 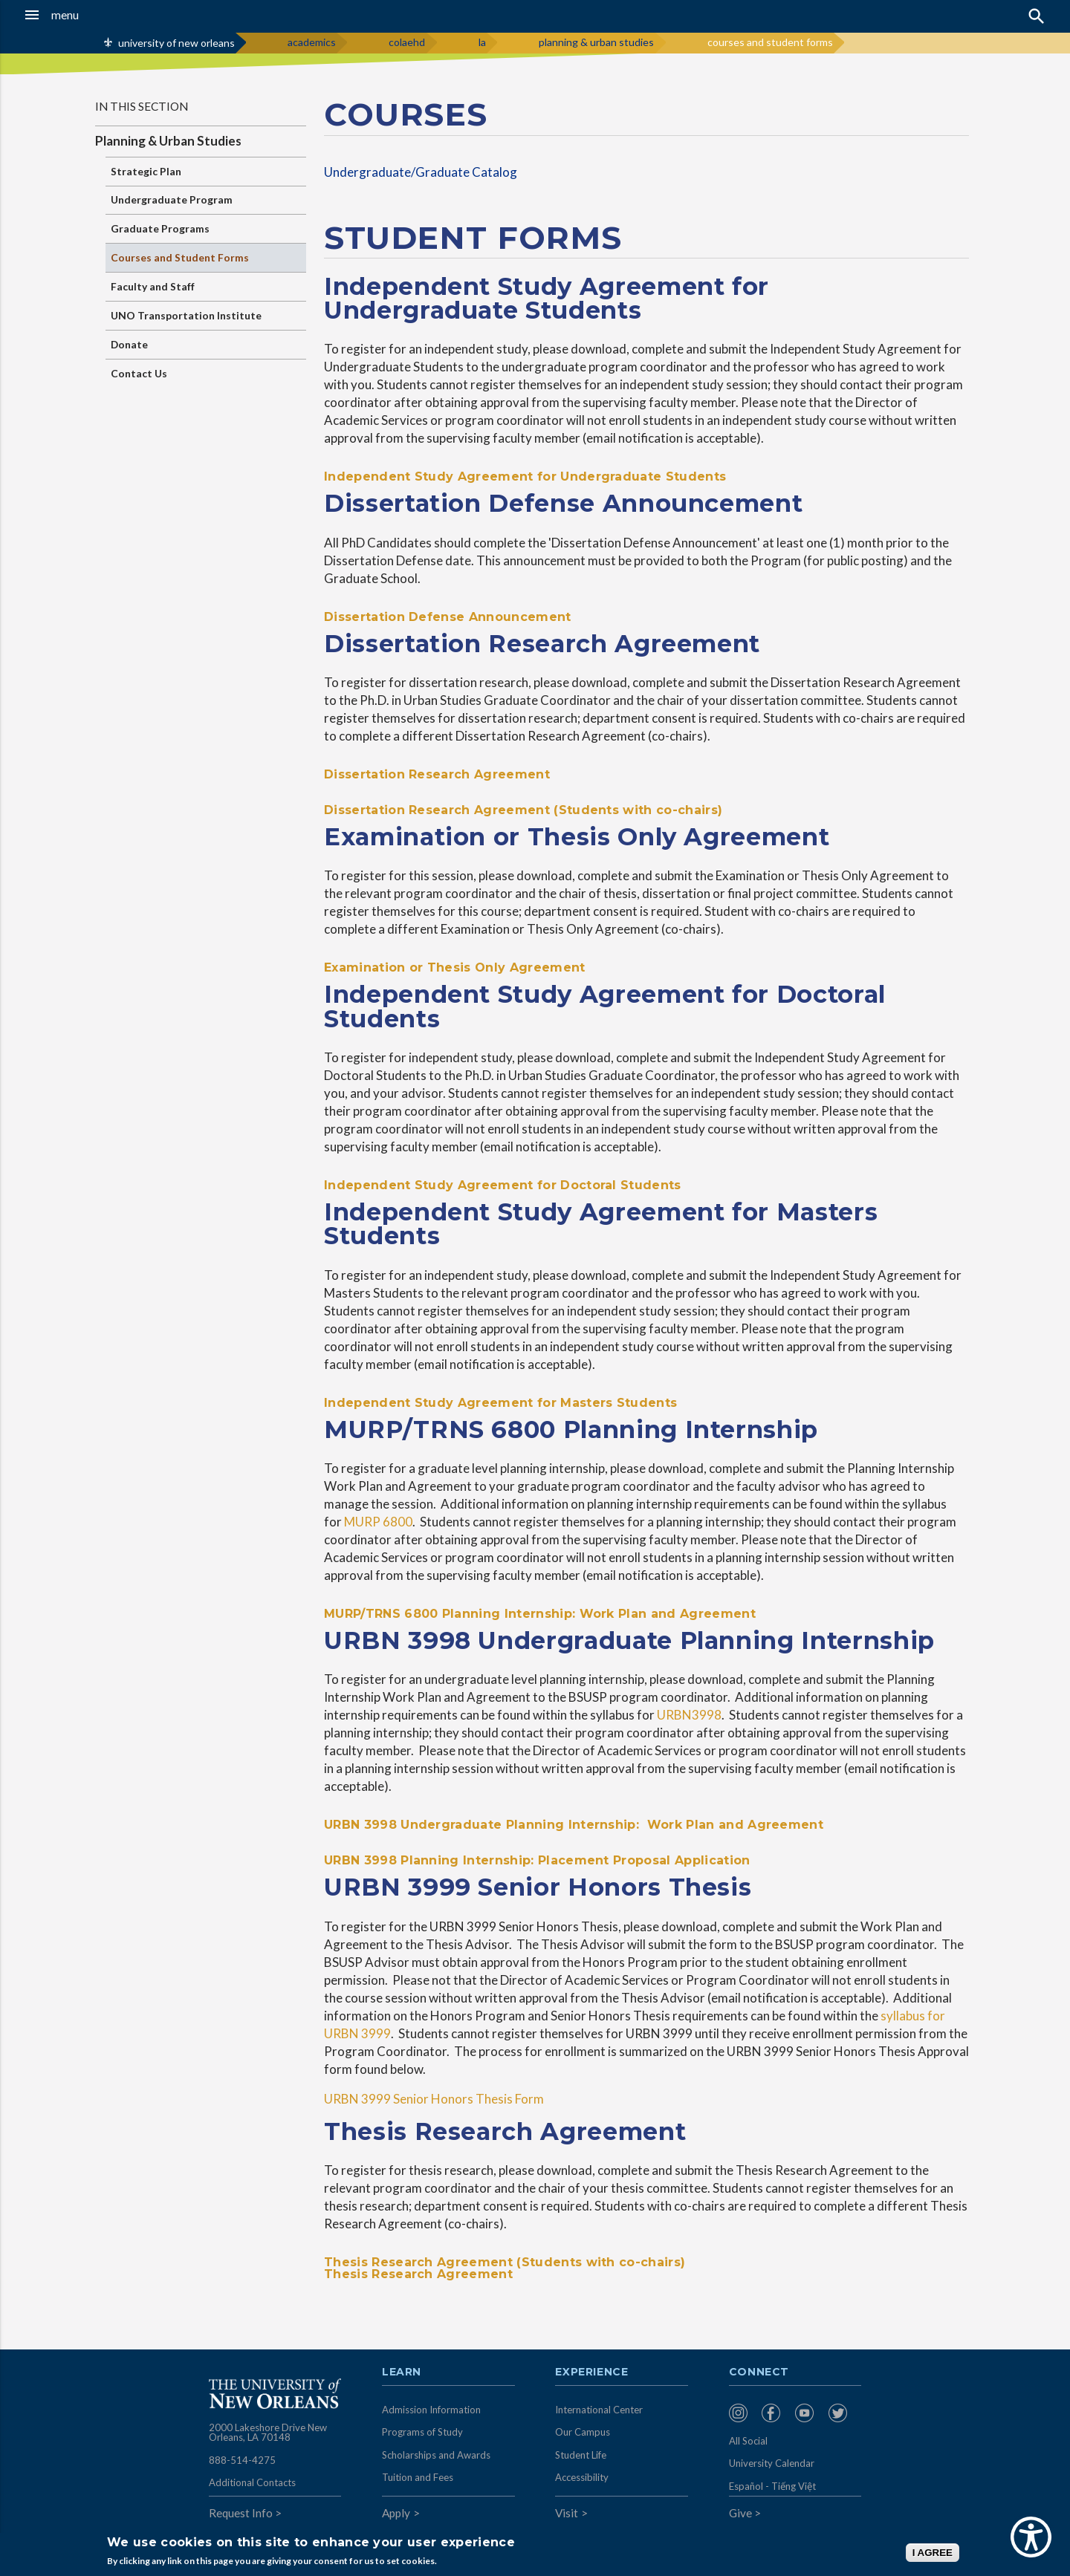 I want to click on Programs of Study, so click(x=422, y=2432).